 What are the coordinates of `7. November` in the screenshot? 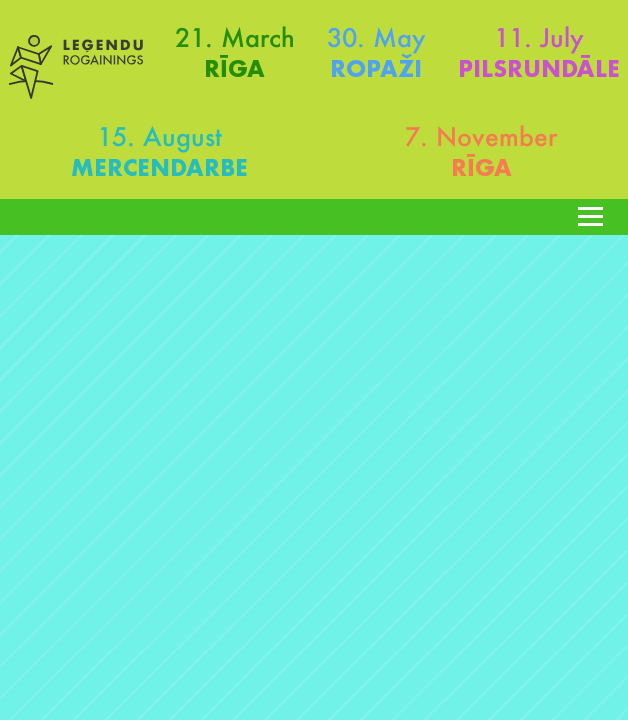 It's located at (481, 136).